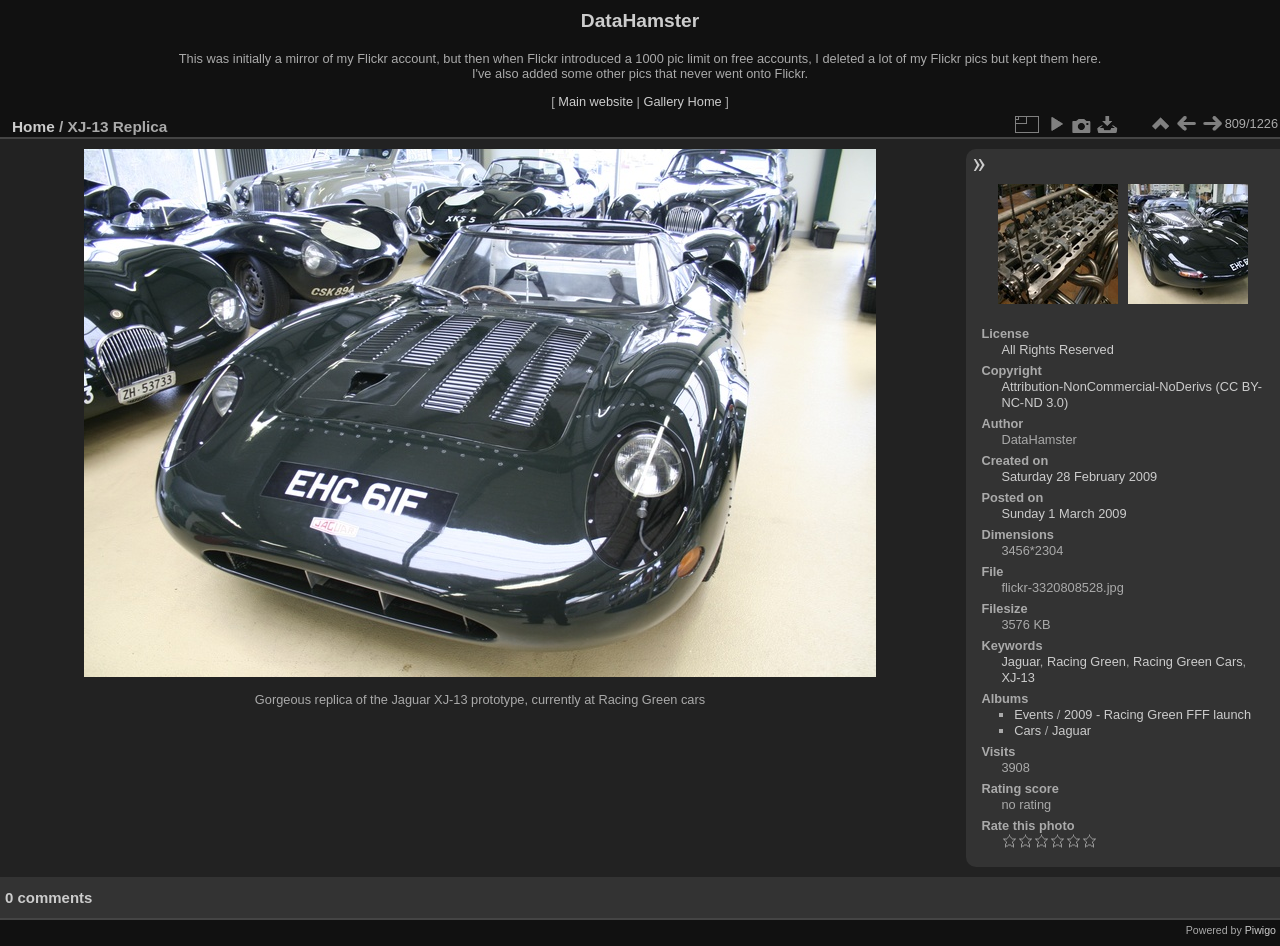  Describe the element at coordinates (640, 20) in the screenshot. I see `DataHamster` at that location.